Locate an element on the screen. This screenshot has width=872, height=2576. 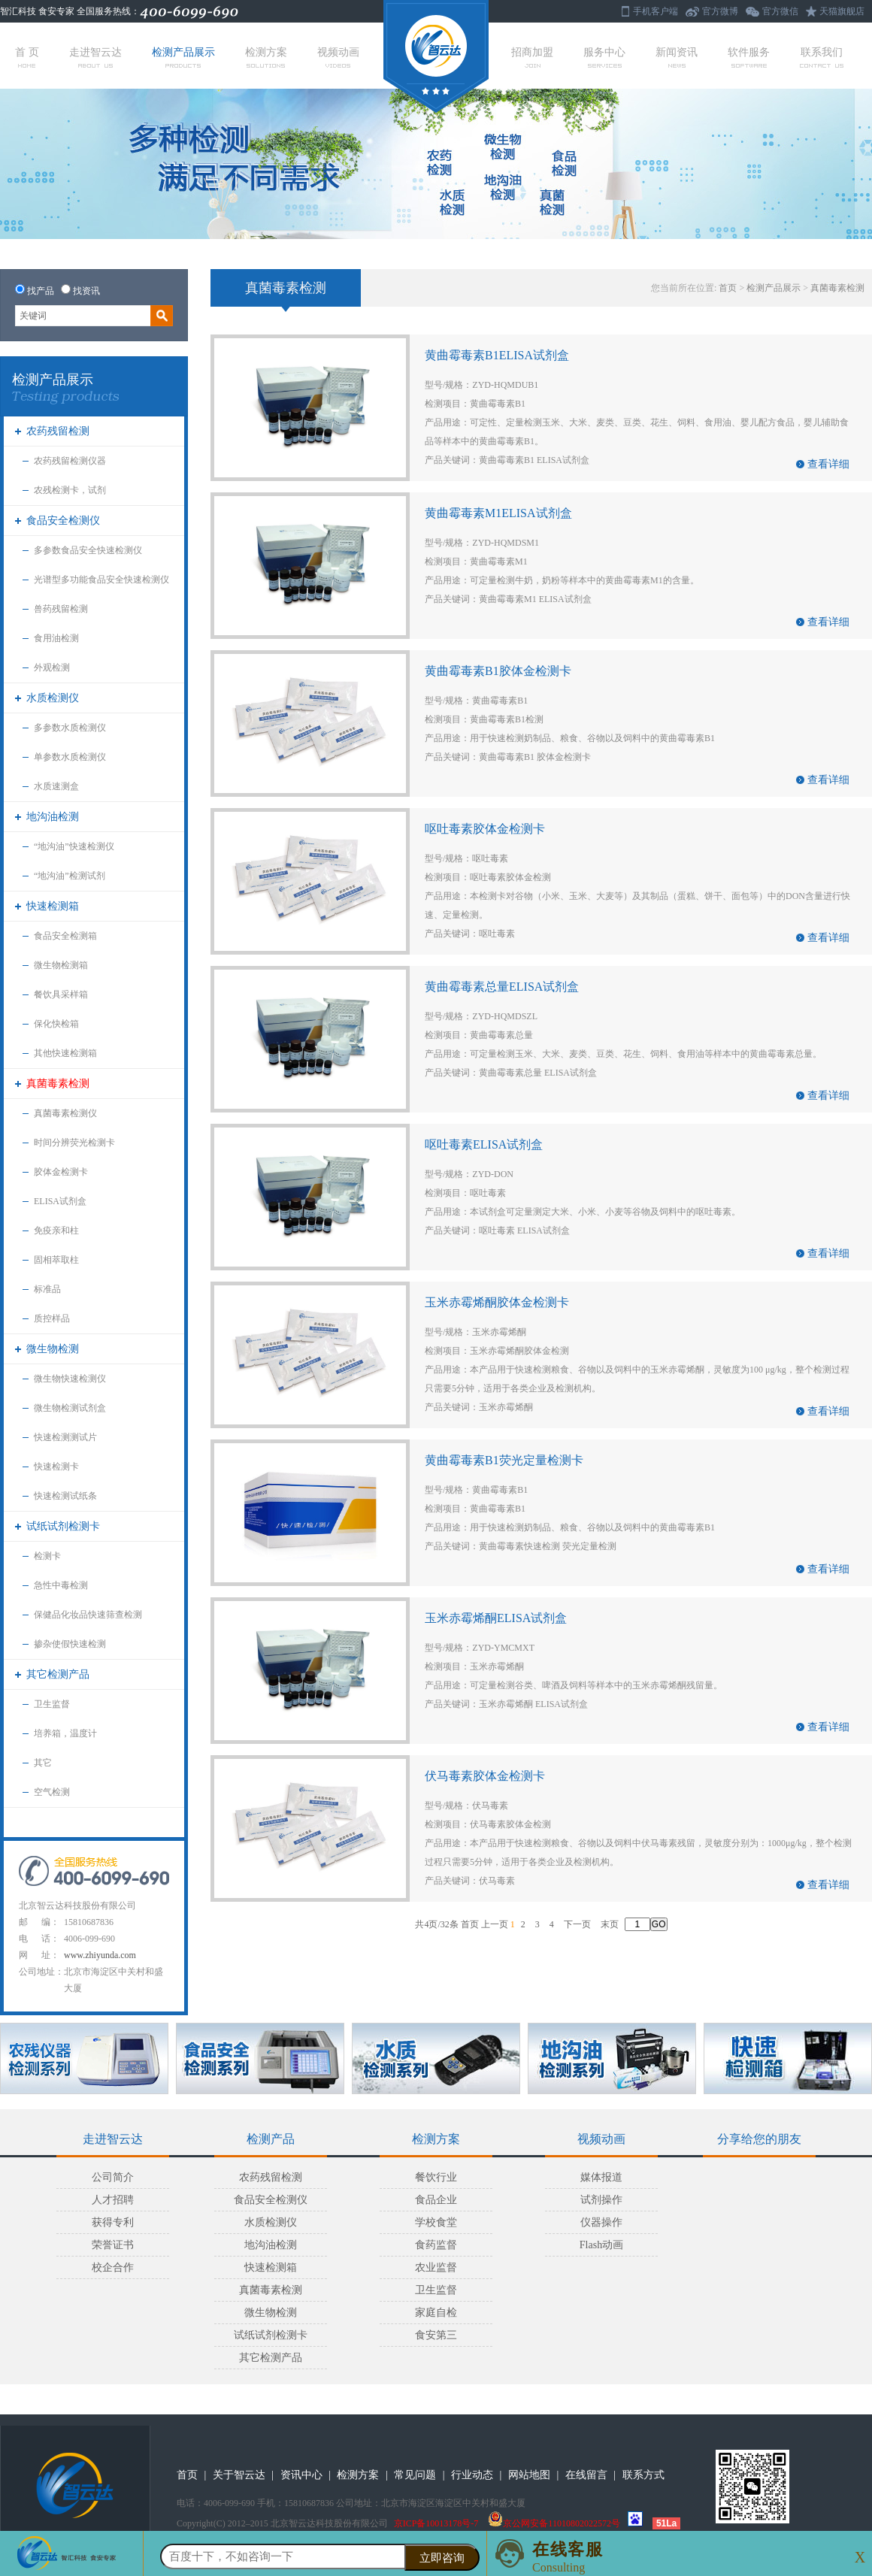
标准品 is located at coordinates (47, 1289).